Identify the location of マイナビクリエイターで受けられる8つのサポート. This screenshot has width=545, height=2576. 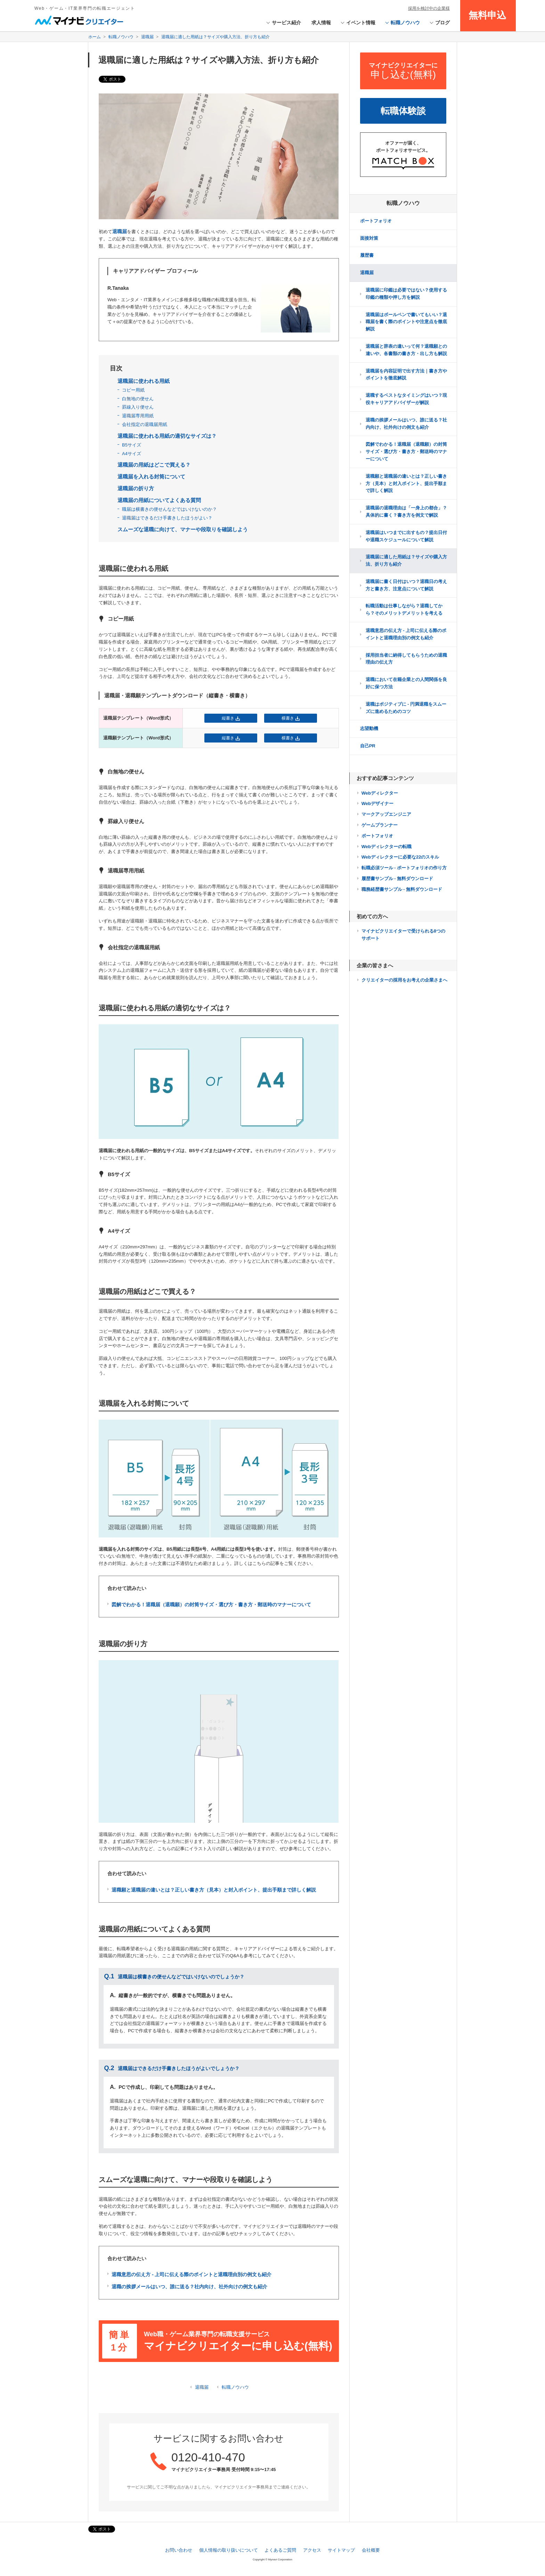
(403, 934).